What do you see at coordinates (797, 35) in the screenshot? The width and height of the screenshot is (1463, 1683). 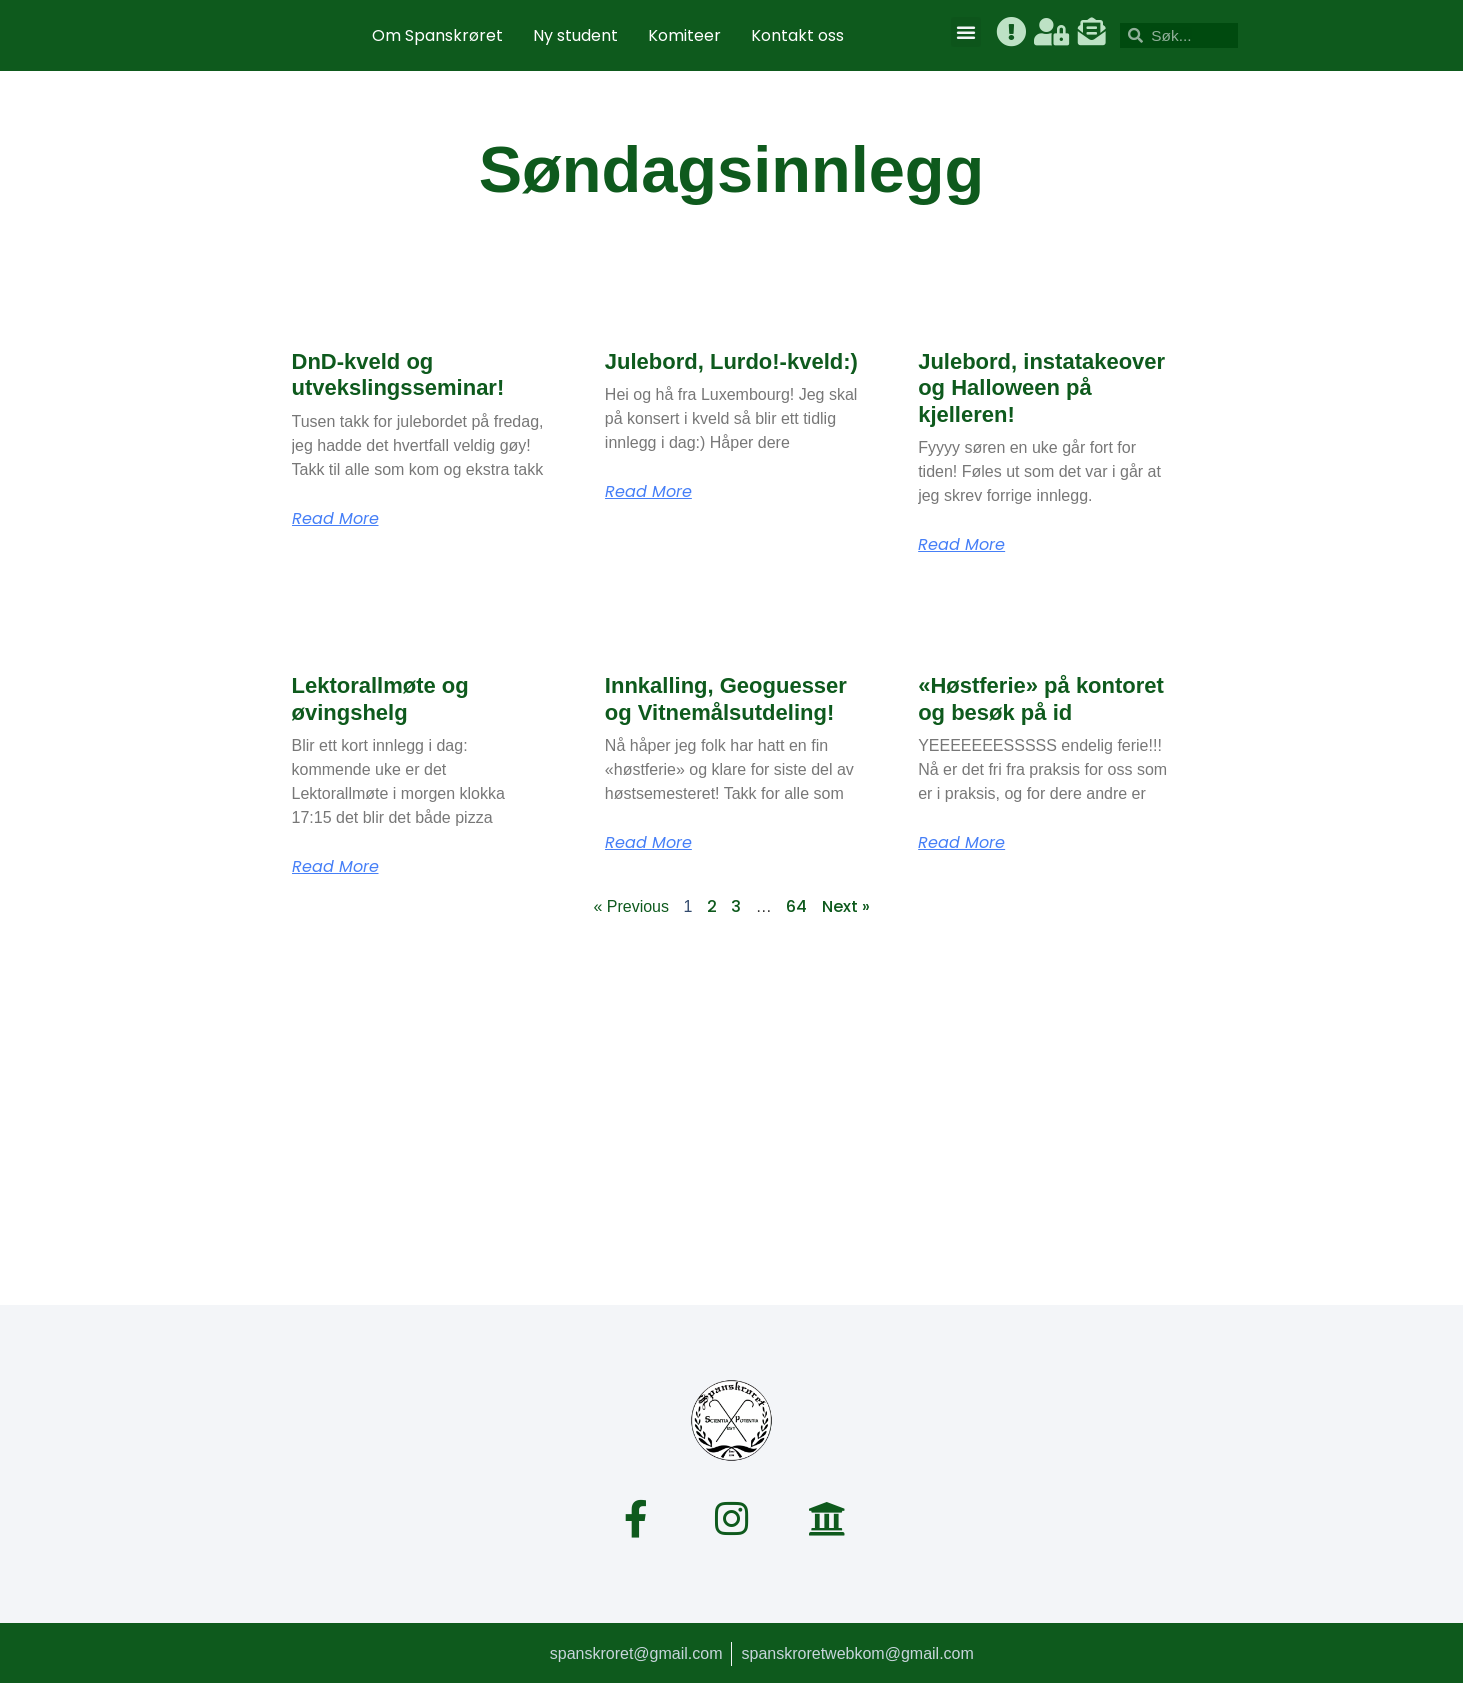 I see `Kontakt oss` at bounding box center [797, 35].